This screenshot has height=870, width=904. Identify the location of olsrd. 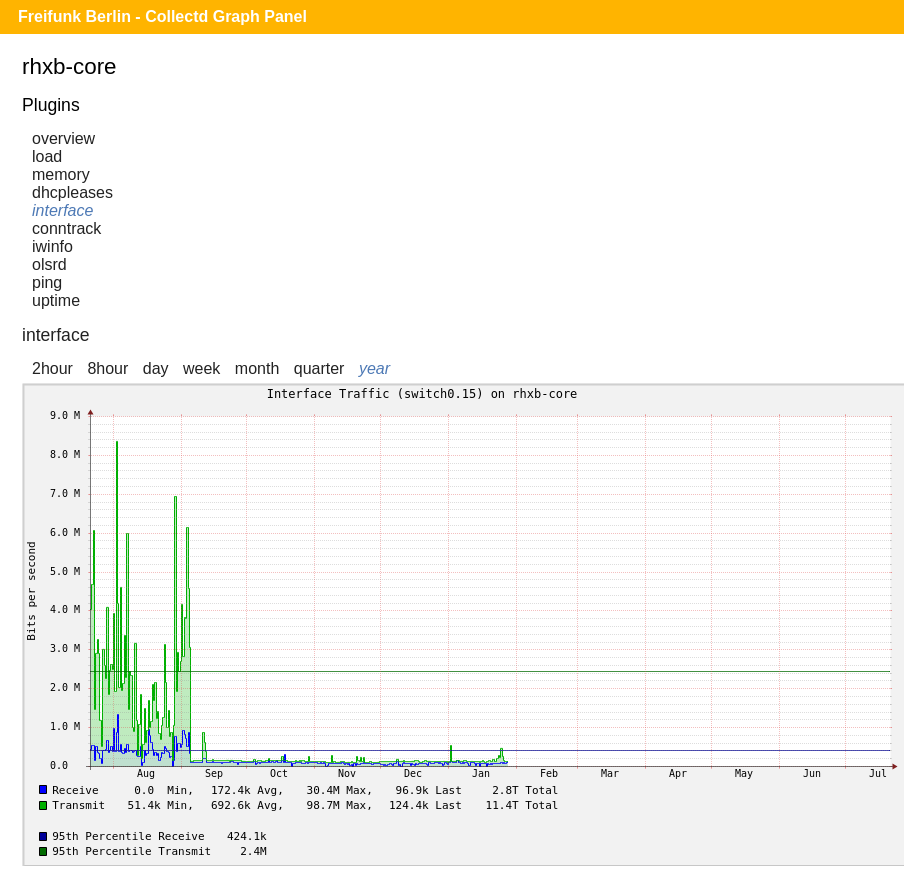
(49, 264).